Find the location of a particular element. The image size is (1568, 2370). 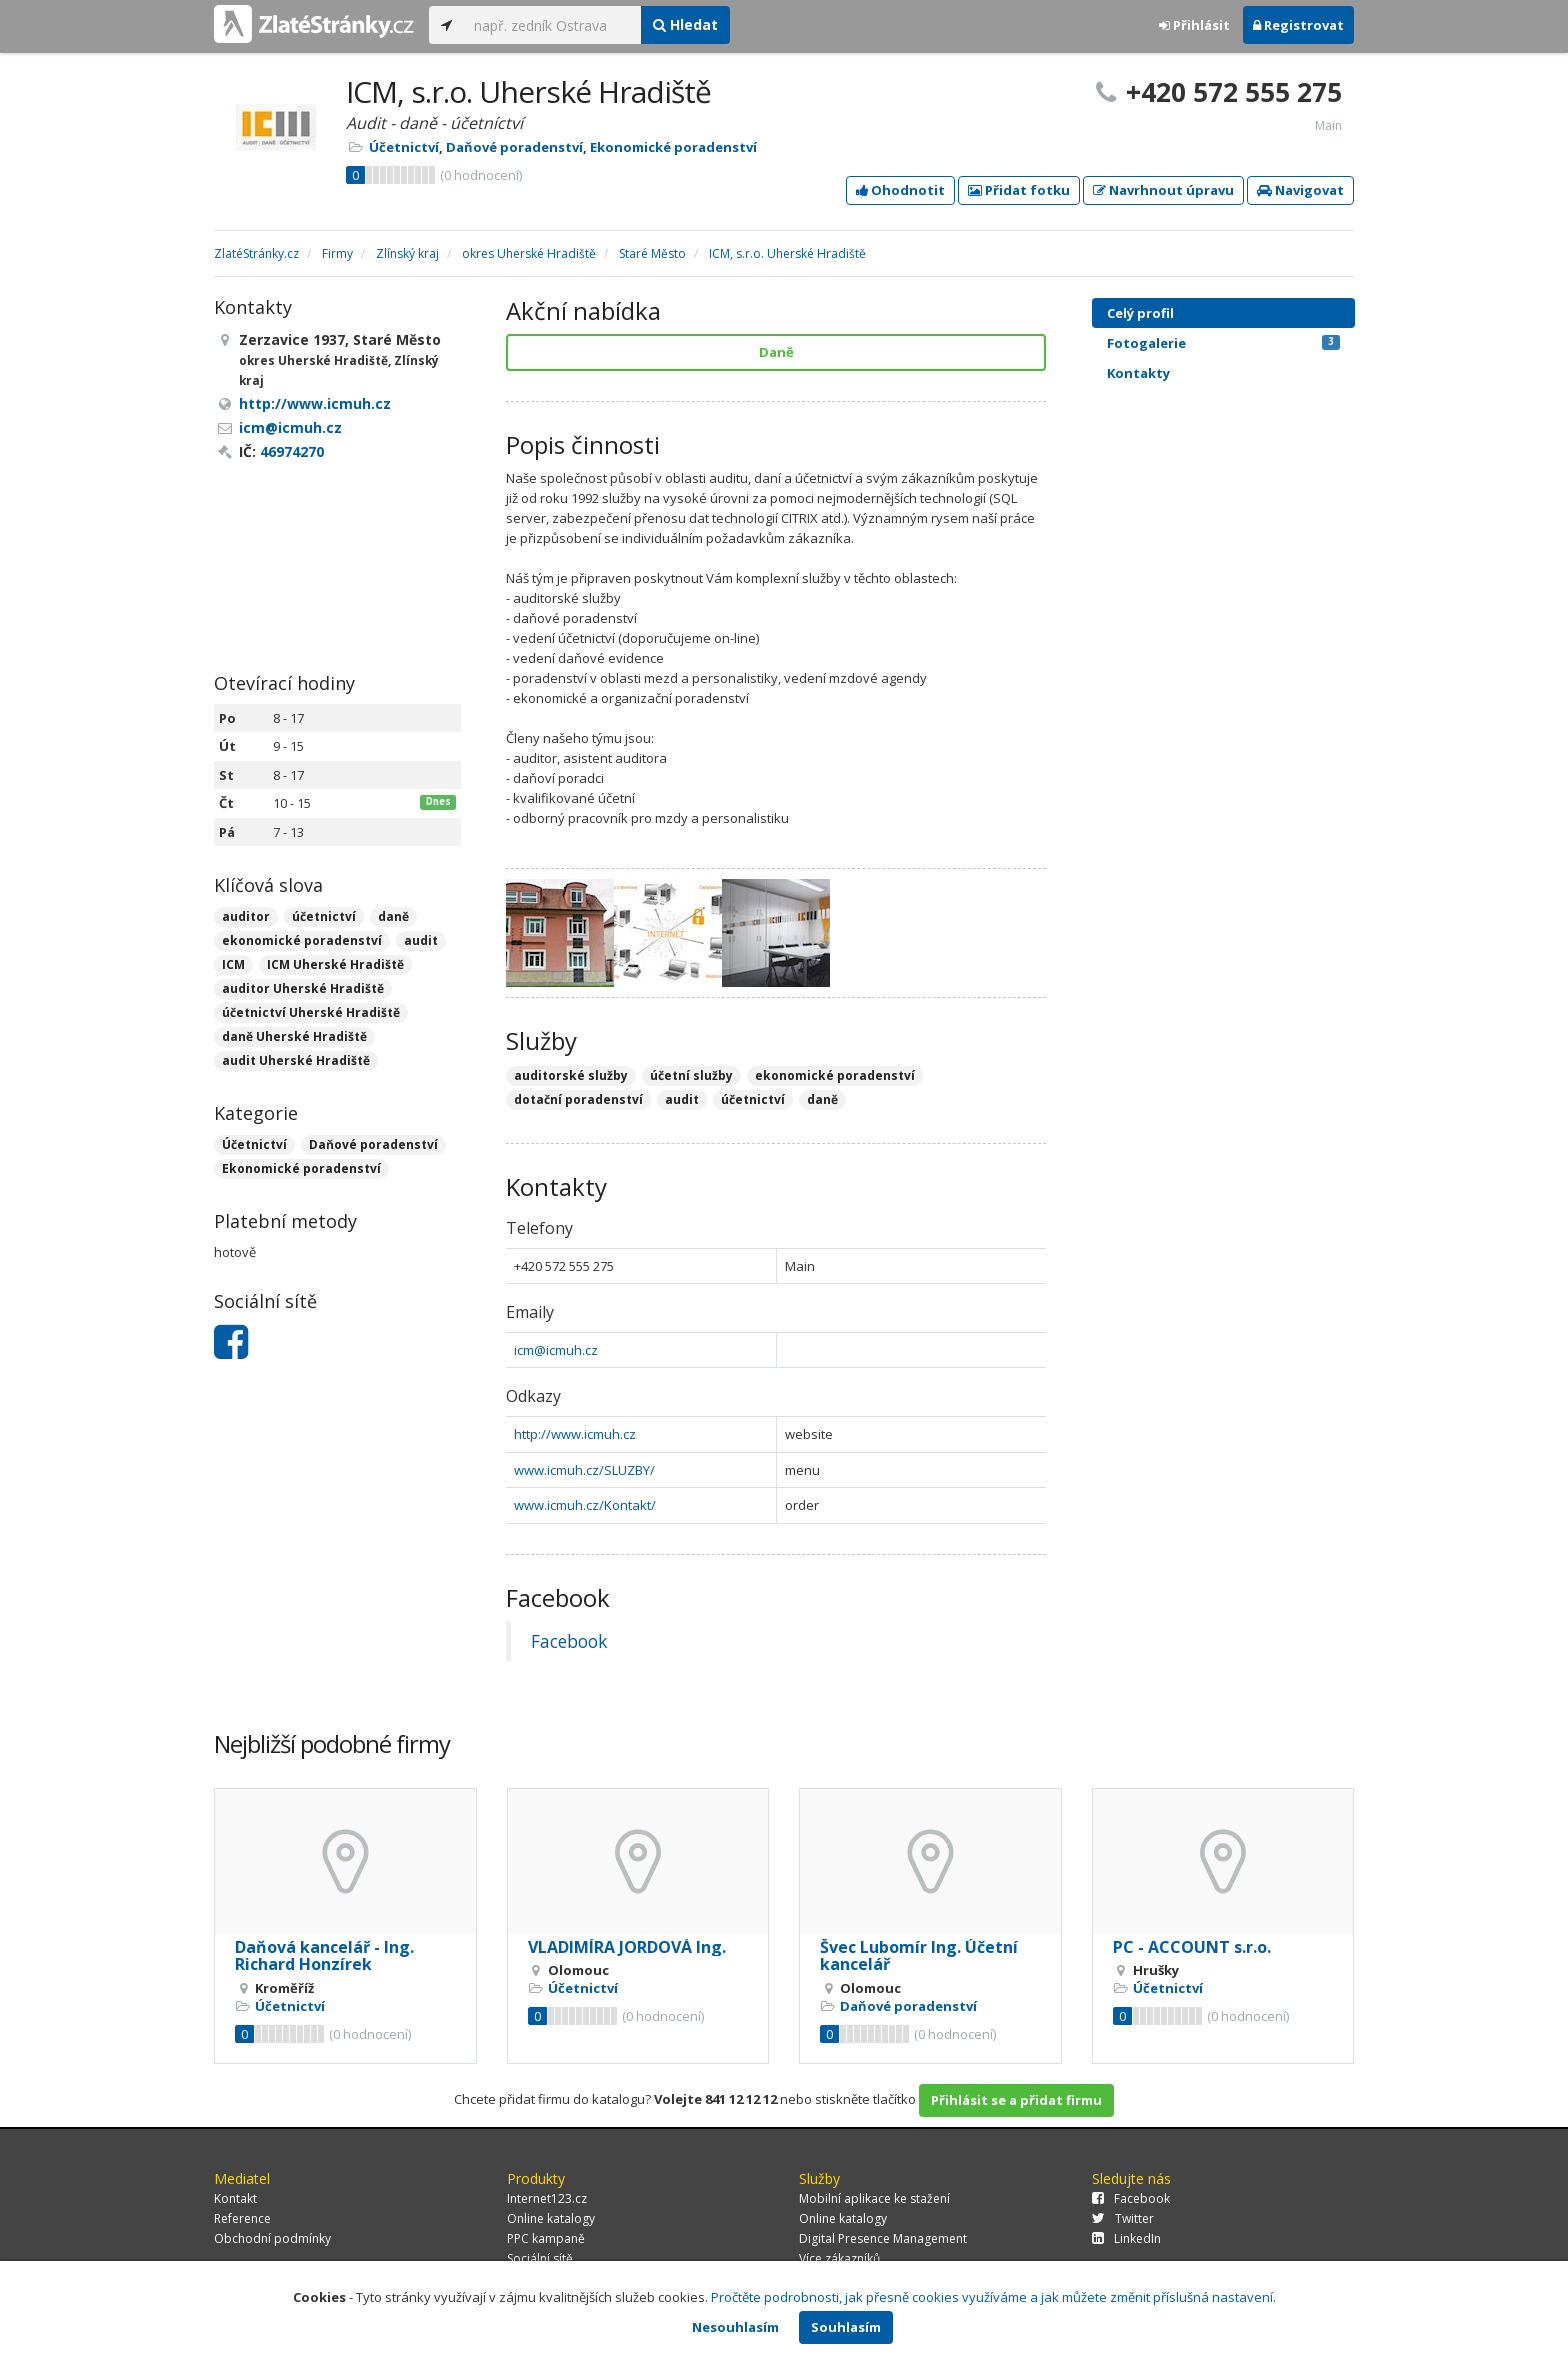

Účetnictví is located at coordinates (404, 147).